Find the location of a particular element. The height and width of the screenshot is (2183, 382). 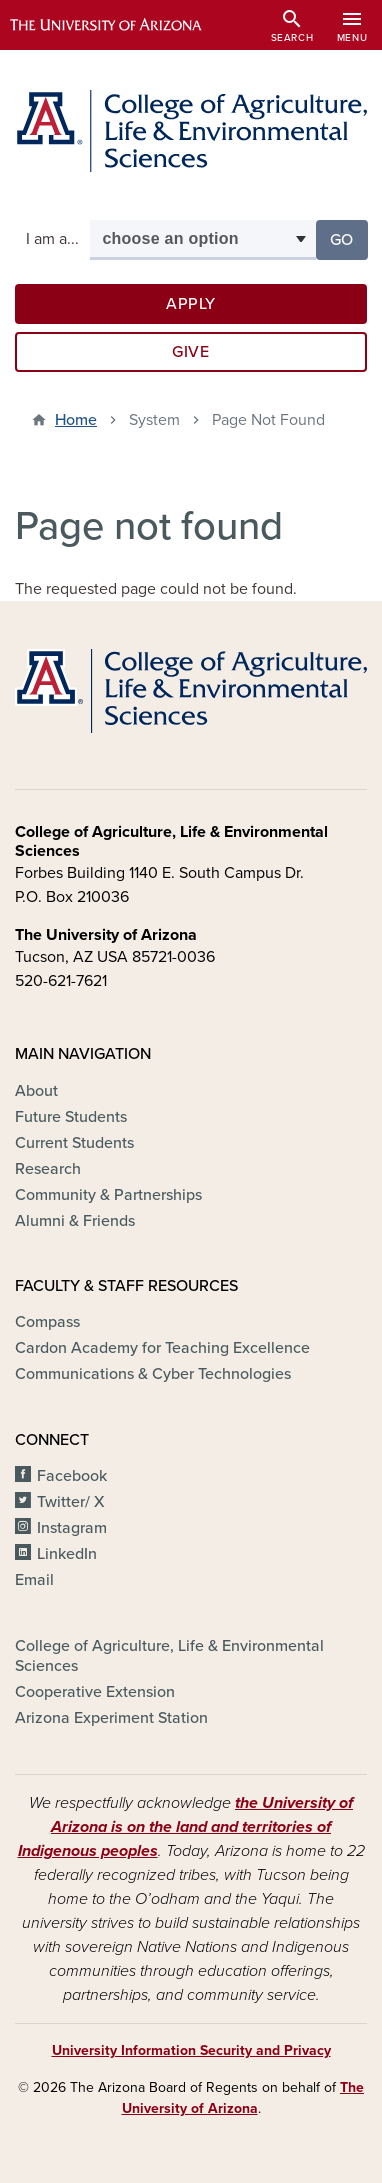

Compass is located at coordinates (47, 1322).